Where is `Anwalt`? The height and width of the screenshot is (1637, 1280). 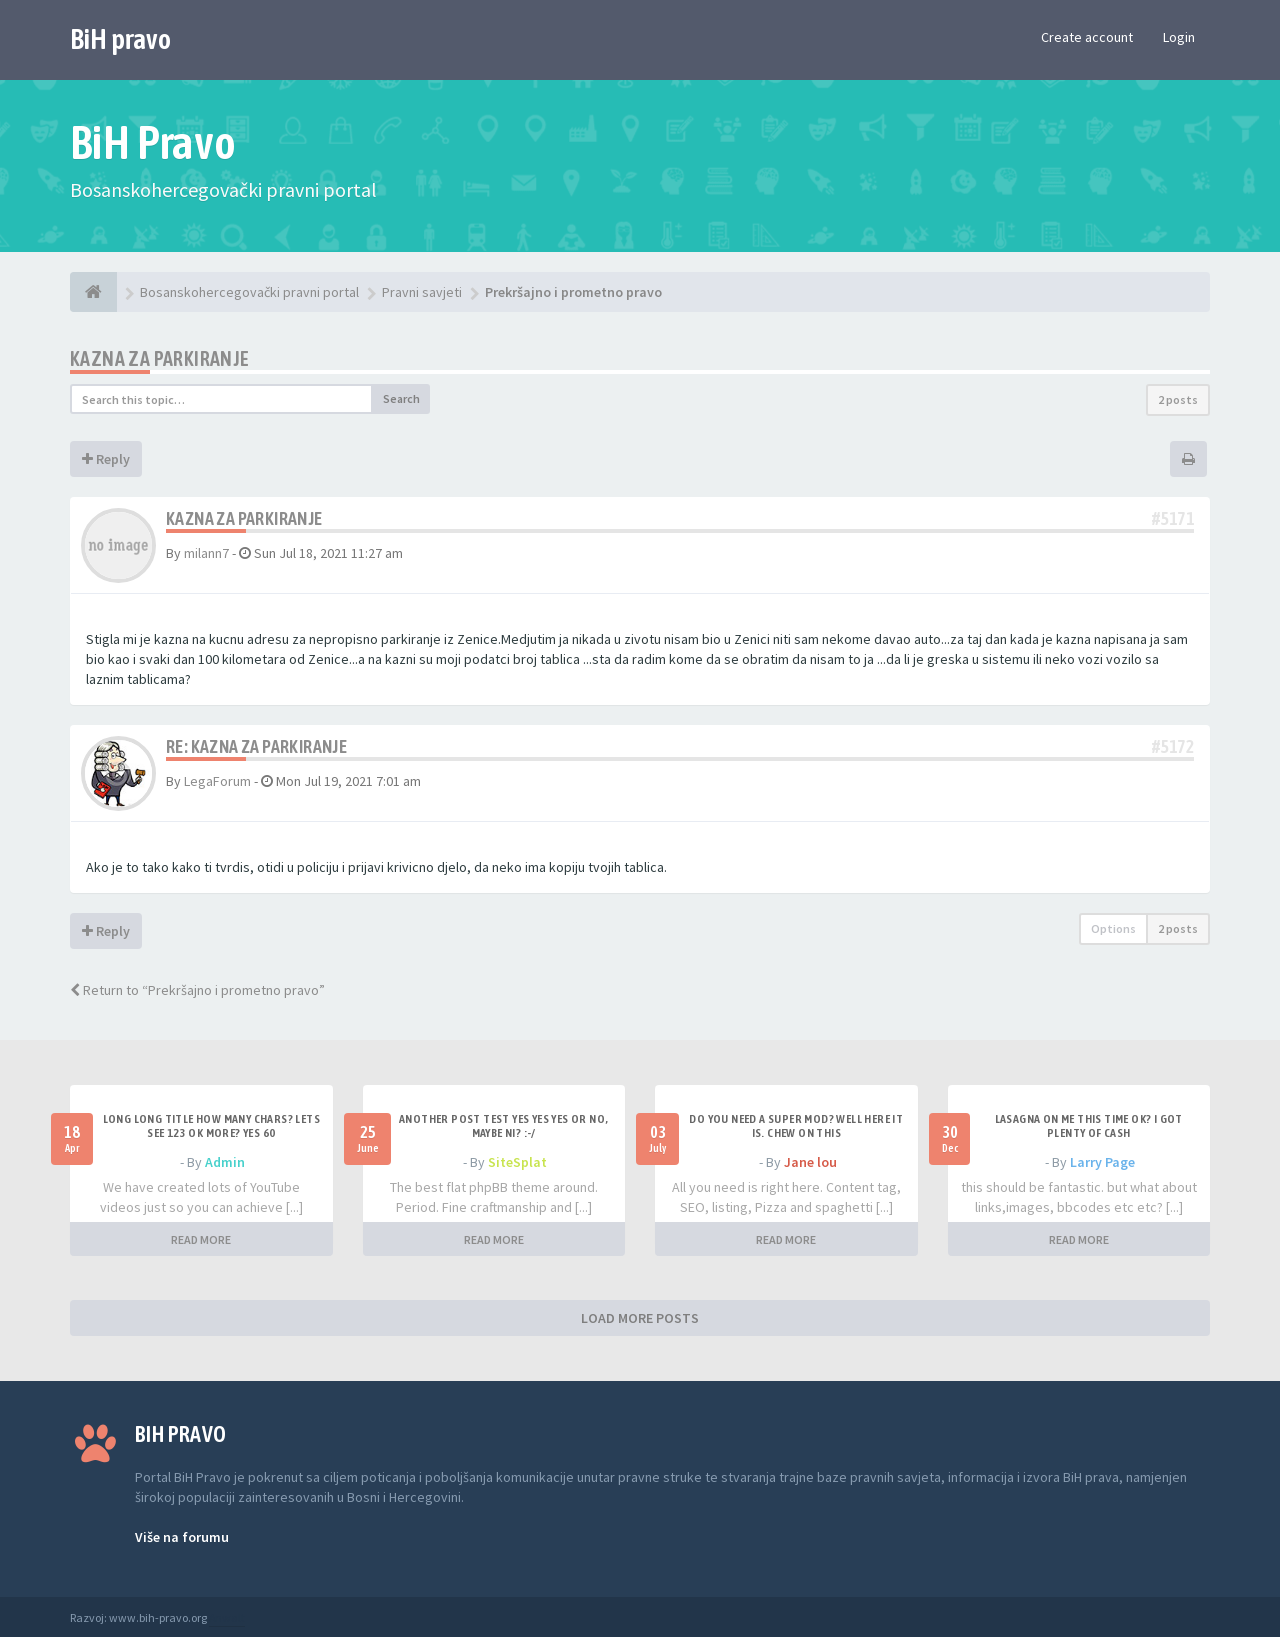
Anwalt is located at coordinates (227, 1617).